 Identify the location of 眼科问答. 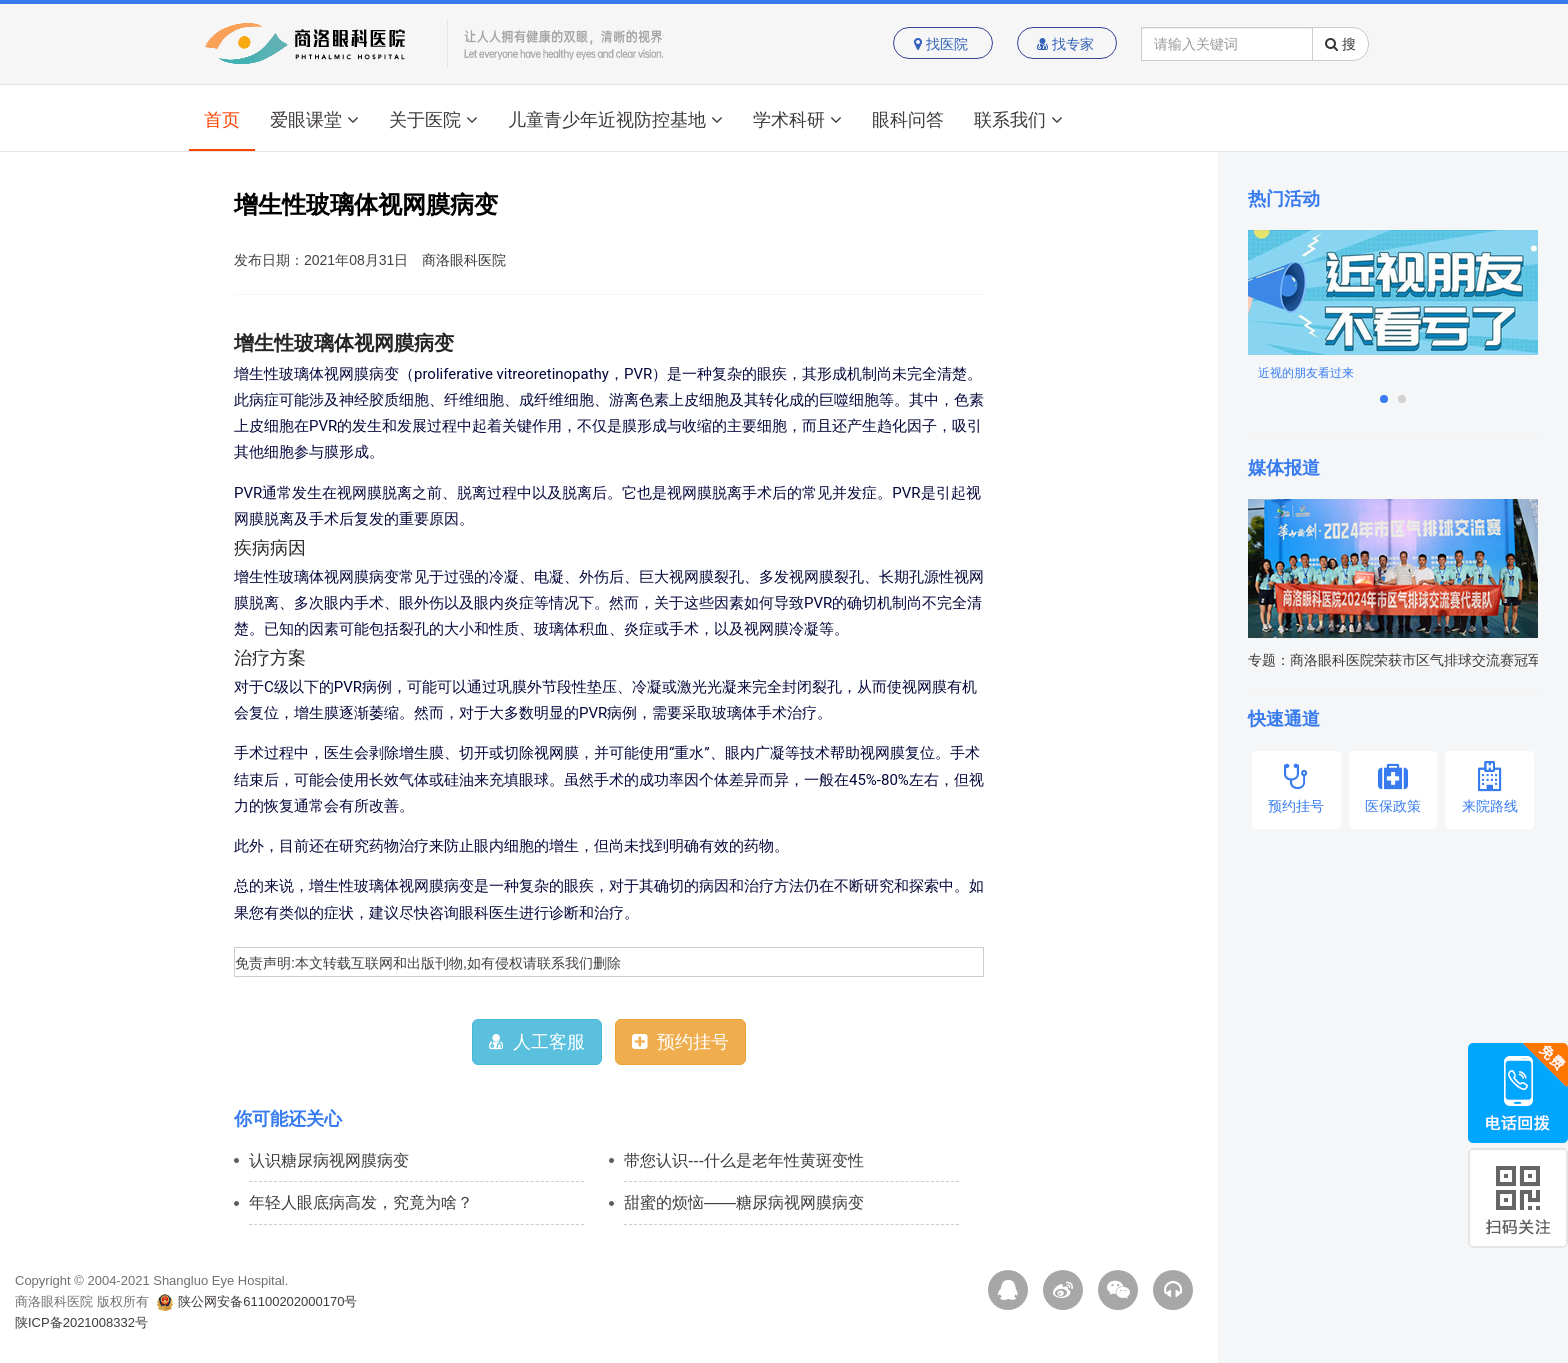
(908, 120).